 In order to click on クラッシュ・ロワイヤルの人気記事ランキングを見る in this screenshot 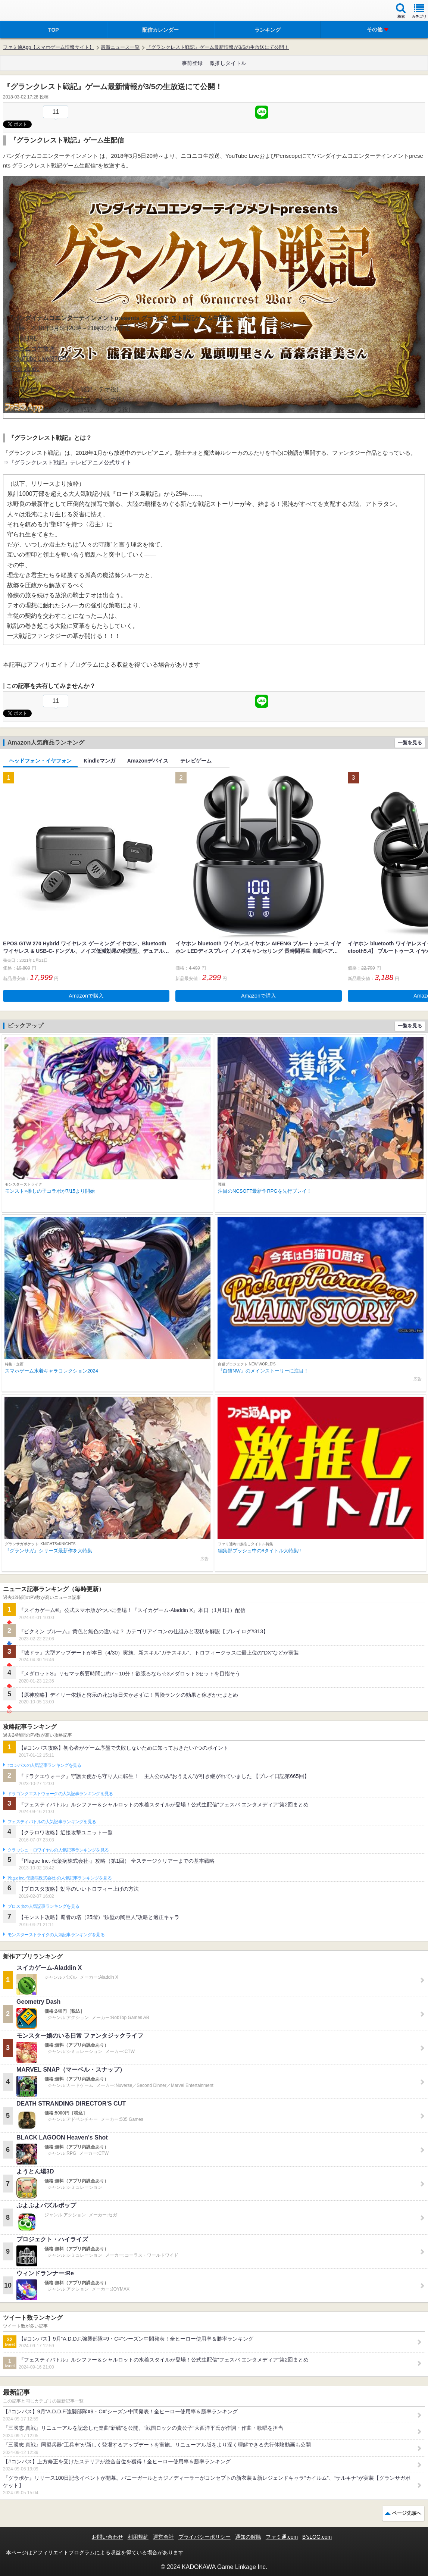, I will do `click(58, 1850)`.